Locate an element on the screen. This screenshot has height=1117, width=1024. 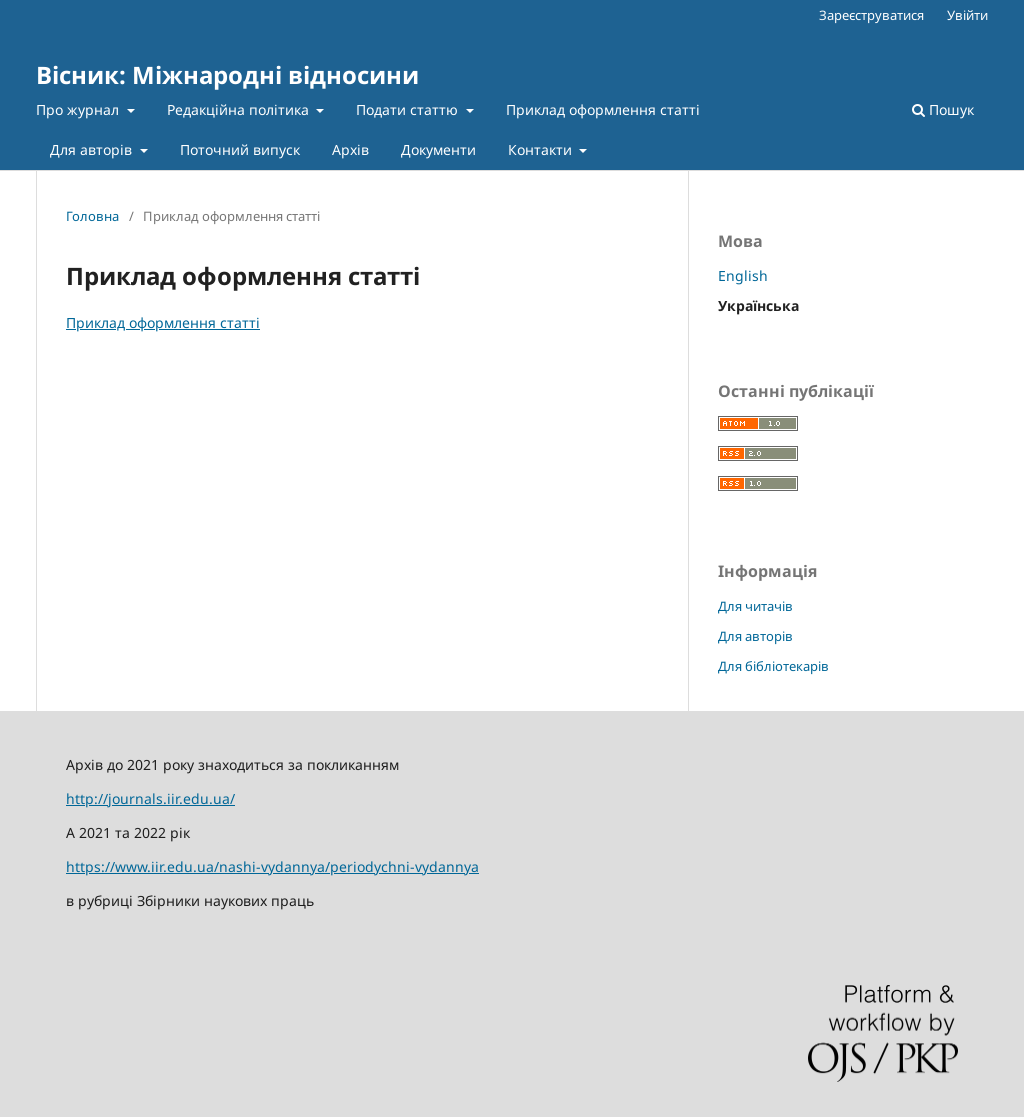
https://www.iir.edu.ua/nashi-vydannya/periodychni-vydannya is located at coordinates (272, 866).